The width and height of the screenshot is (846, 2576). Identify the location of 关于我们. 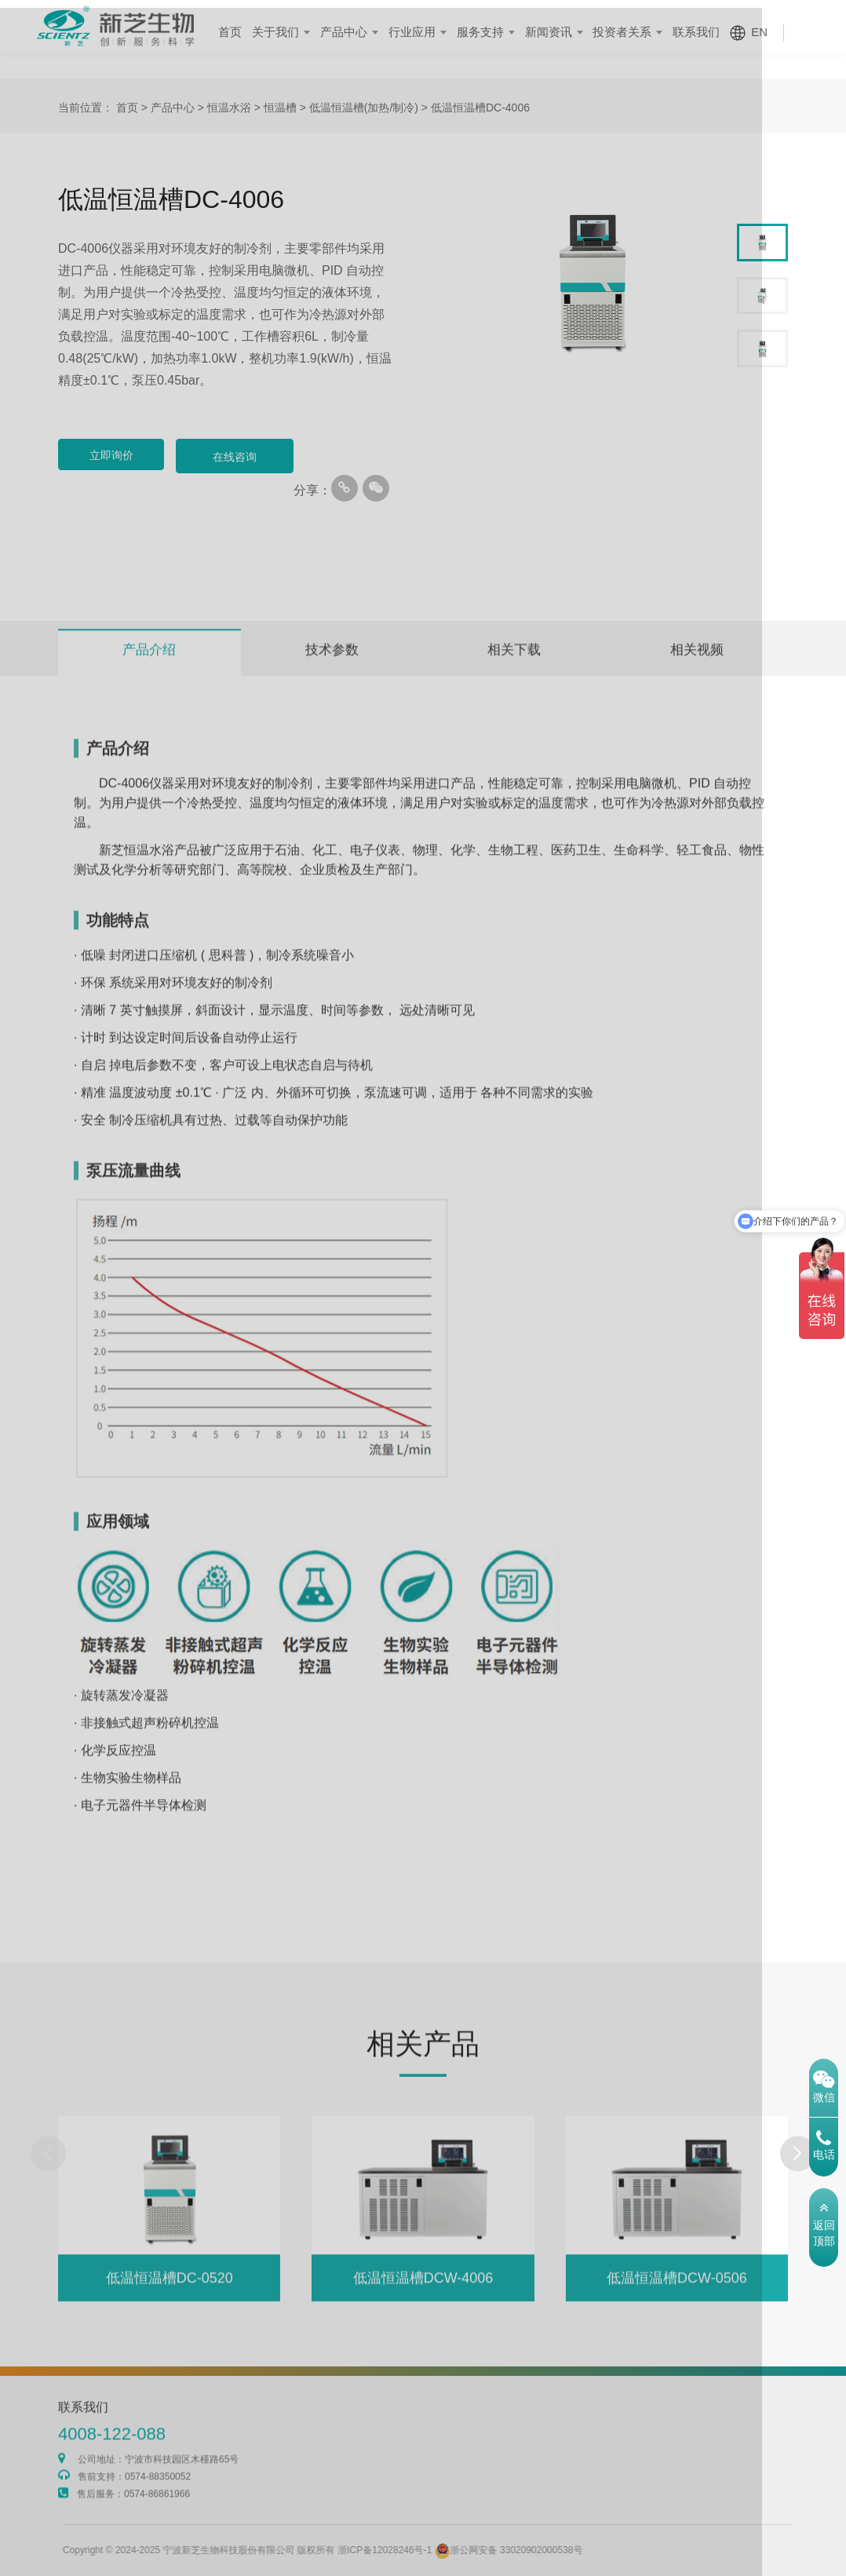
(303, 32).